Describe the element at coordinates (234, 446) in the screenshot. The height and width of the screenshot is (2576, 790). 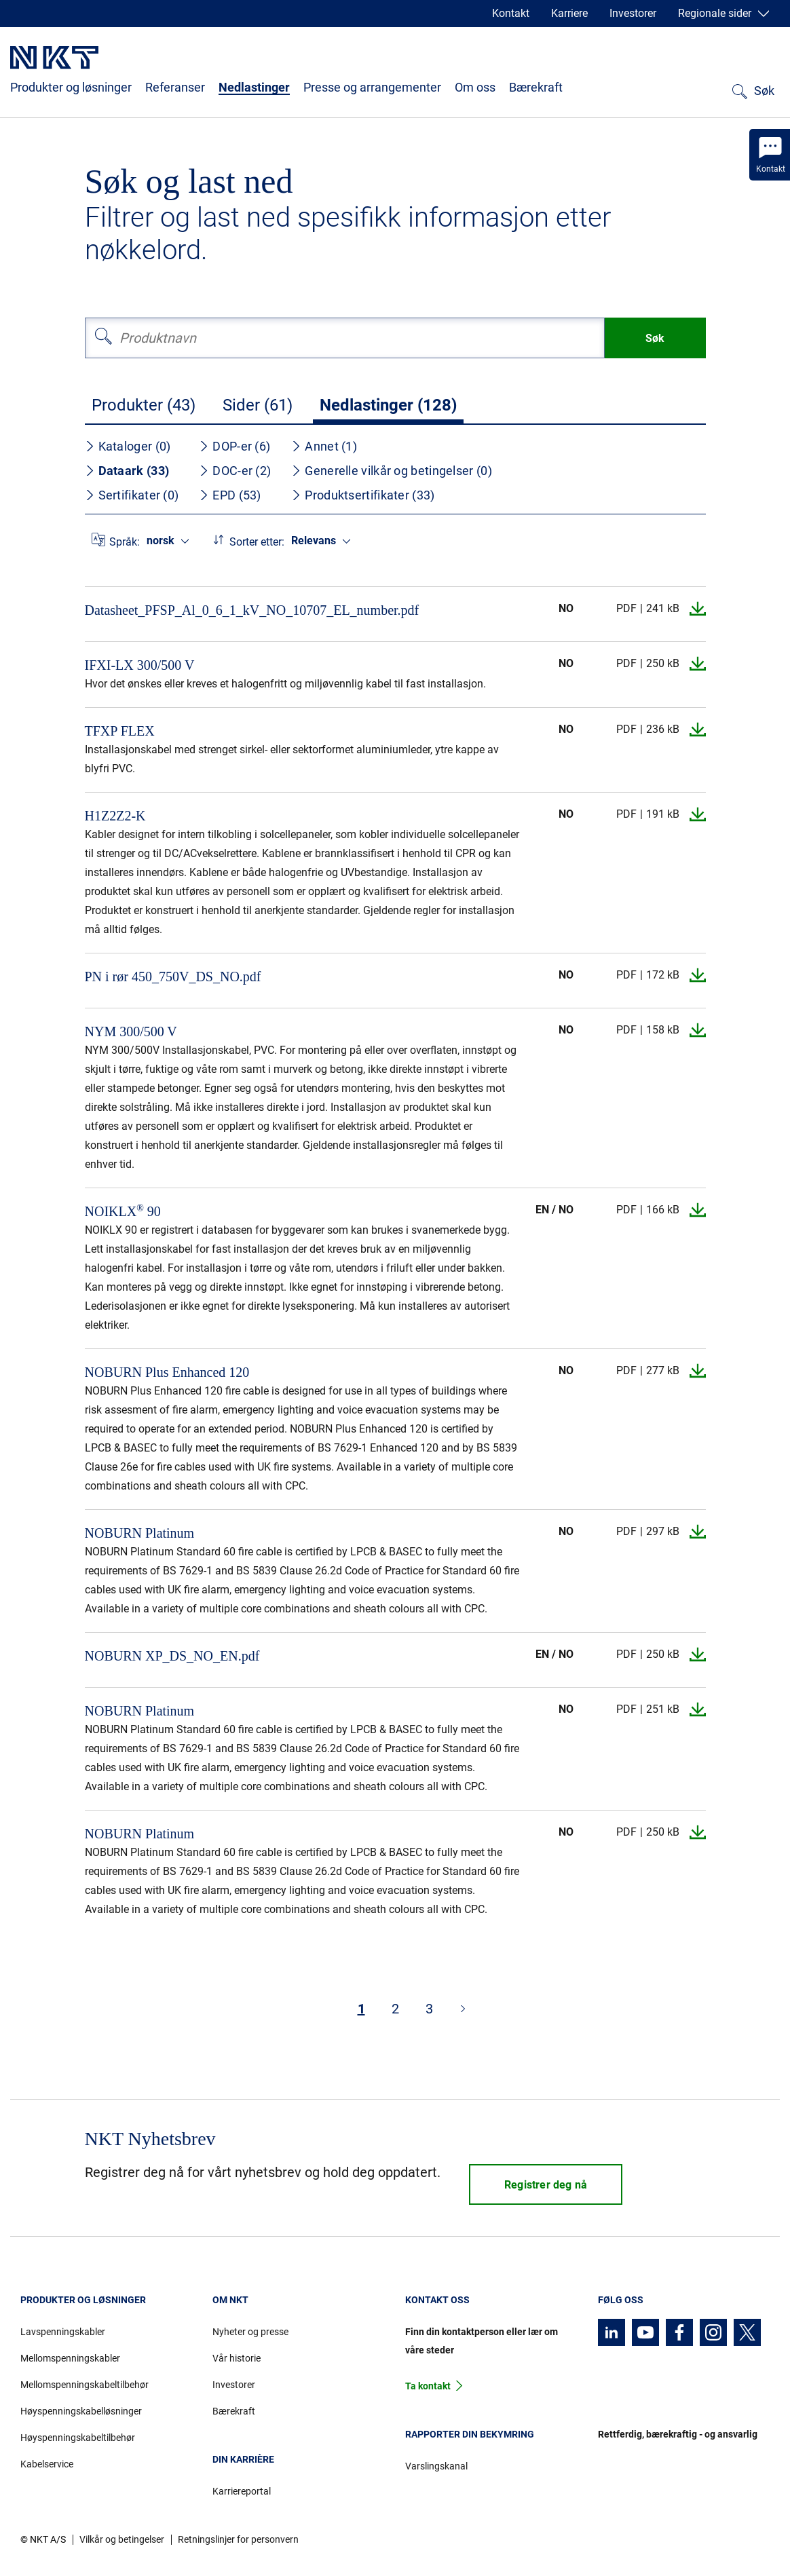
I see `DOP-er (6)` at that location.